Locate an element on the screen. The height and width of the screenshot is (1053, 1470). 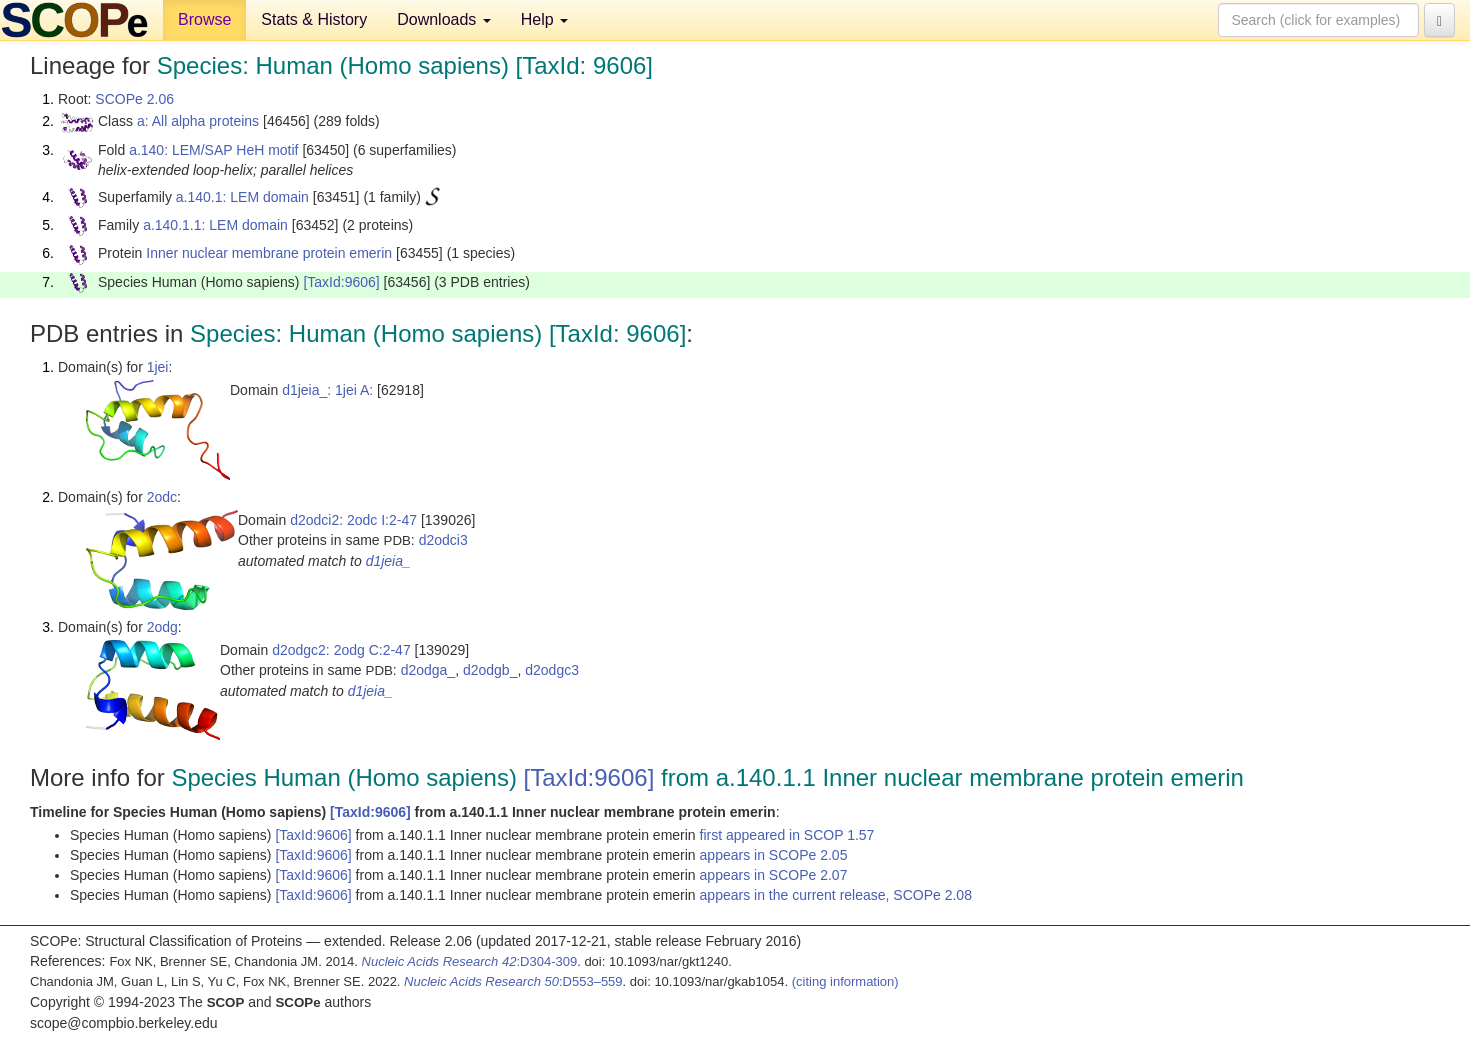
Browse is located at coordinates (204, 19).